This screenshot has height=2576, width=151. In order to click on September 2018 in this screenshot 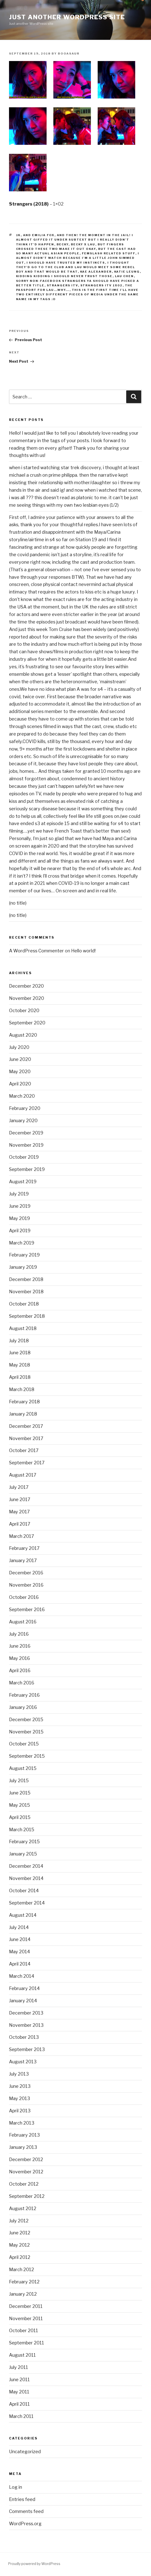, I will do `click(27, 1316)`.